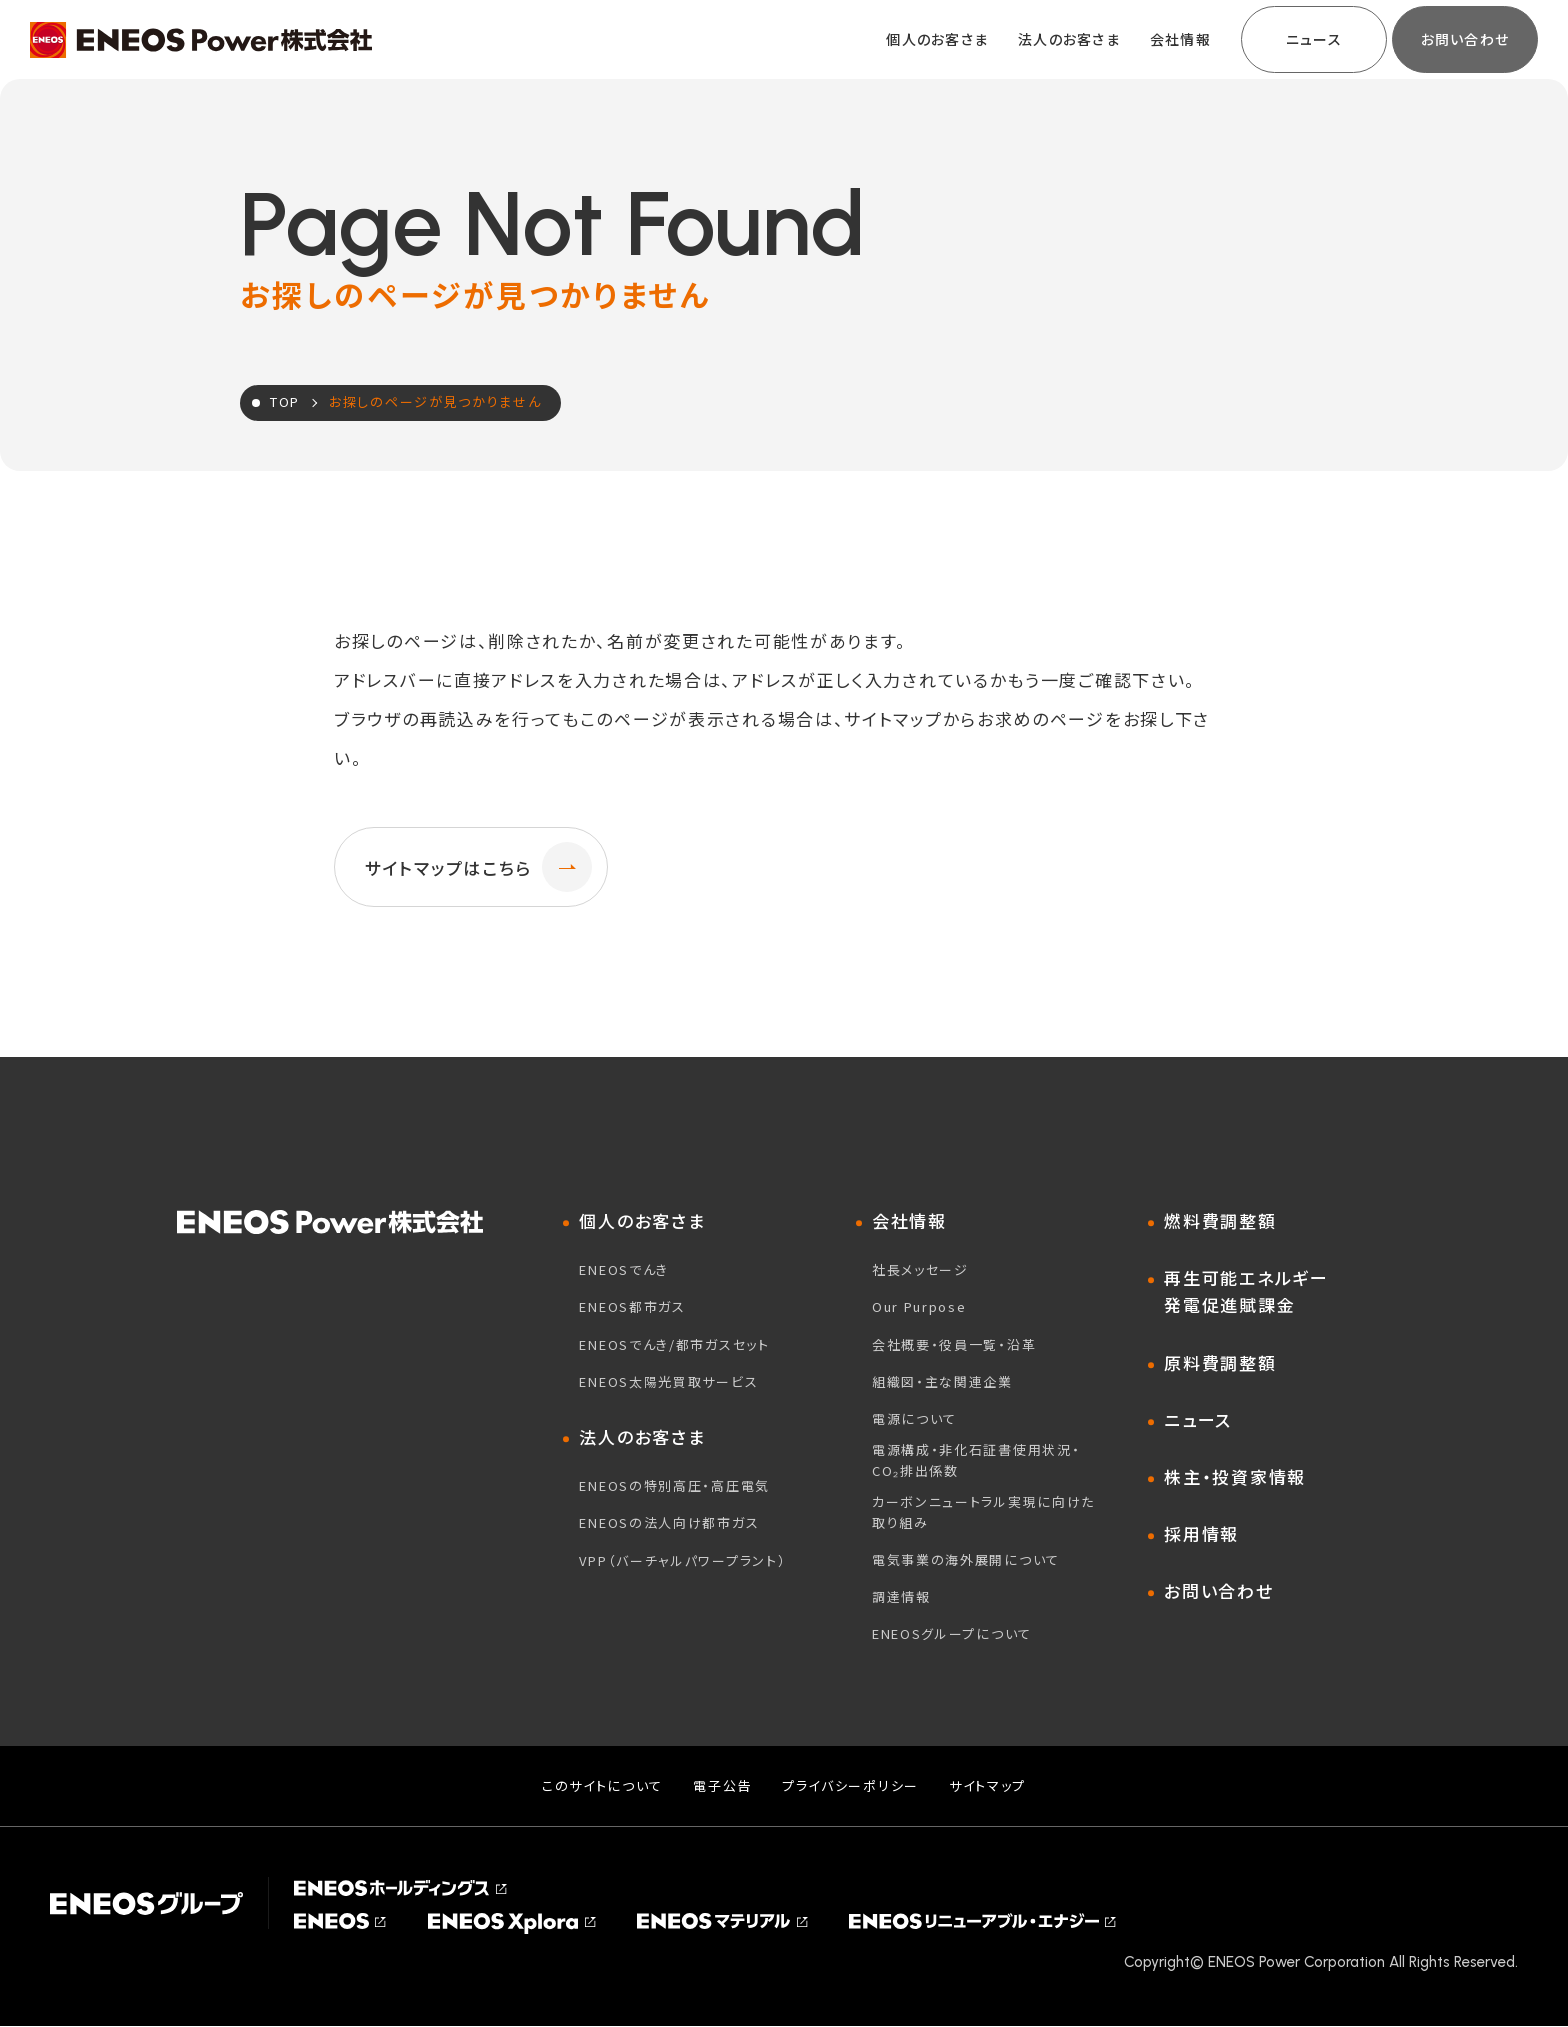 The height and width of the screenshot is (2027, 1568). What do you see at coordinates (722, 1785) in the screenshot?
I see `電子公告` at bounding box center [722, 1785].